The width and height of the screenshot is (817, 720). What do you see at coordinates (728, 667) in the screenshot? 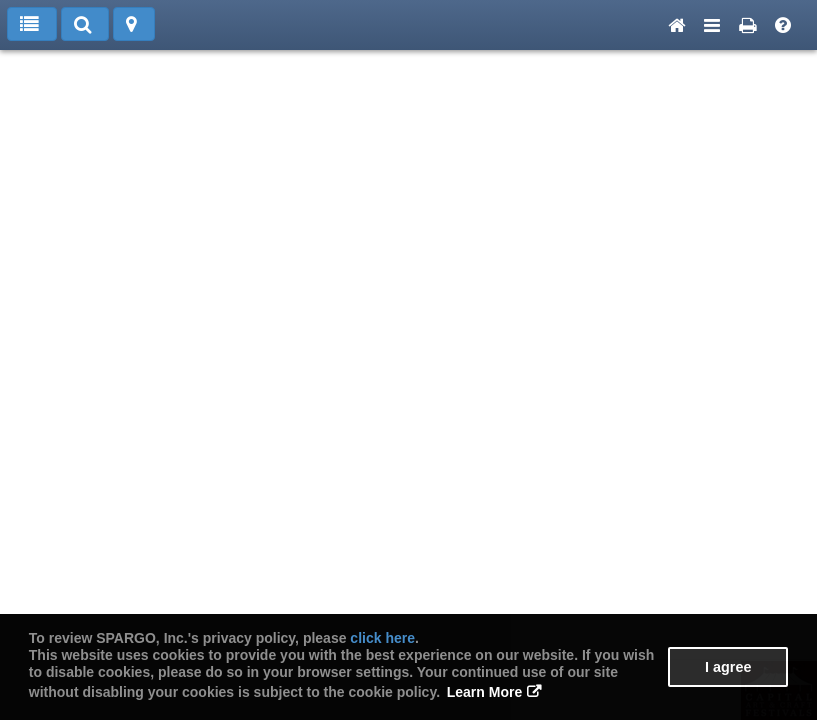
I see `I agree [button]` at bounding box center [728, 667].